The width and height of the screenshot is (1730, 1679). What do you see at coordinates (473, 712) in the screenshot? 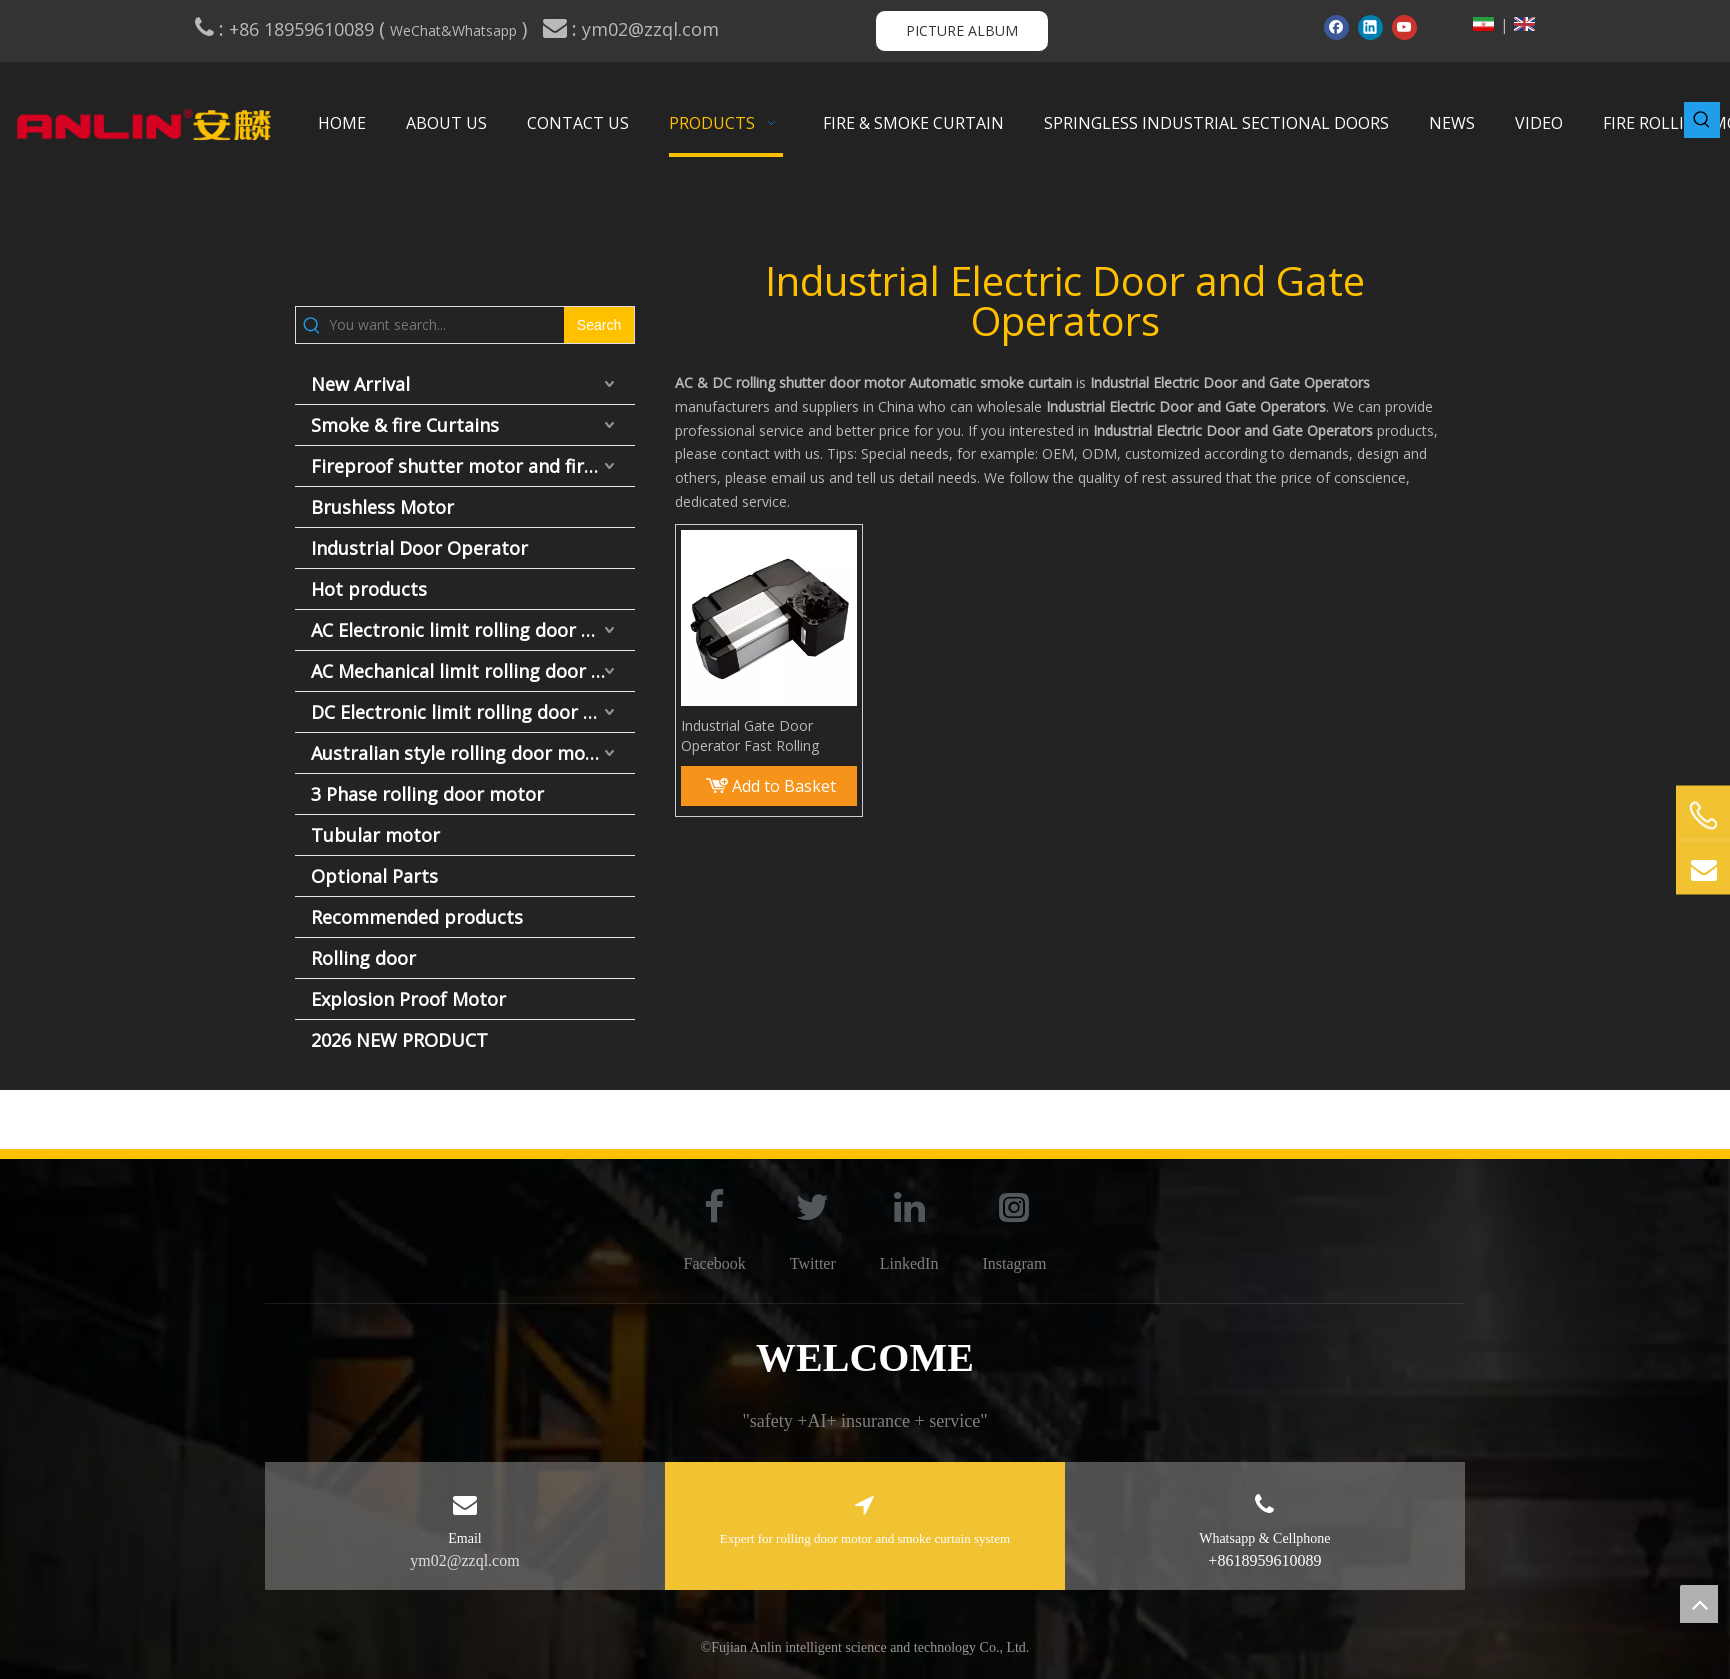
I see `DC Electronic limit rolling door motor` at bounding box center [473, 712].